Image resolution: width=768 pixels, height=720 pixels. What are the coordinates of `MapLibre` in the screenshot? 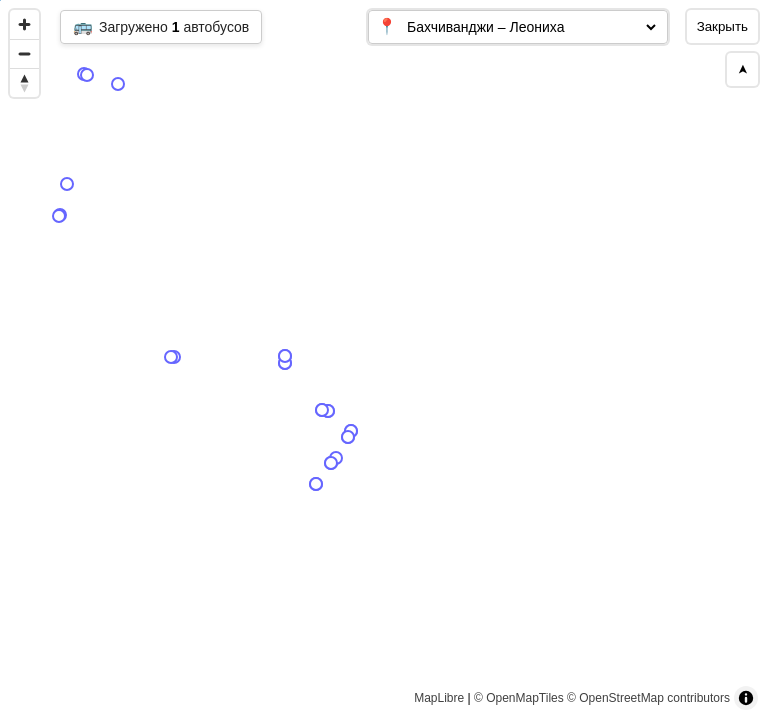 It's located at (439, 698).